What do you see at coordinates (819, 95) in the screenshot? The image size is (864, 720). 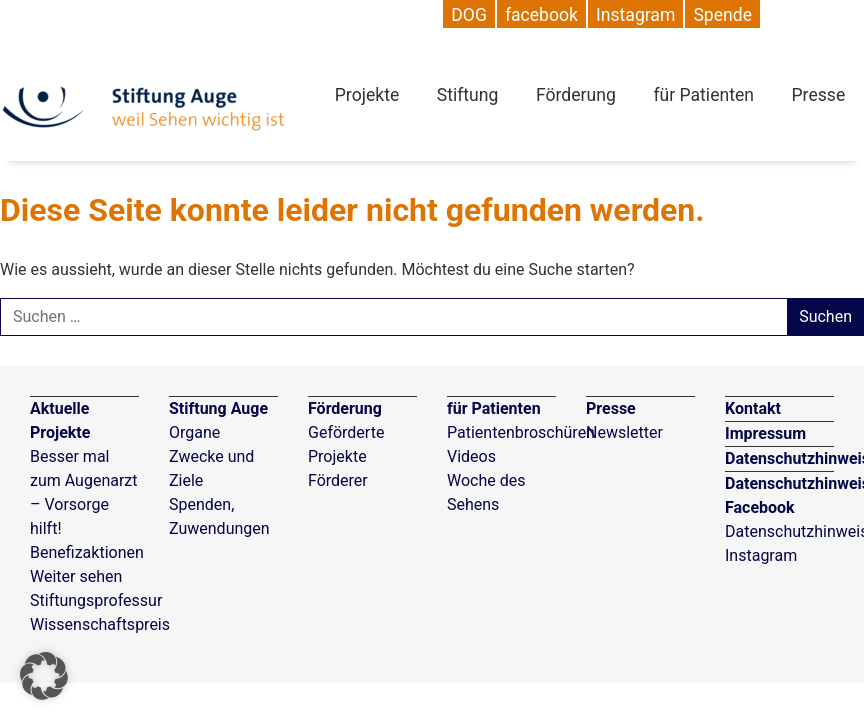 I see `Presse` at bounding box center [819, 95].